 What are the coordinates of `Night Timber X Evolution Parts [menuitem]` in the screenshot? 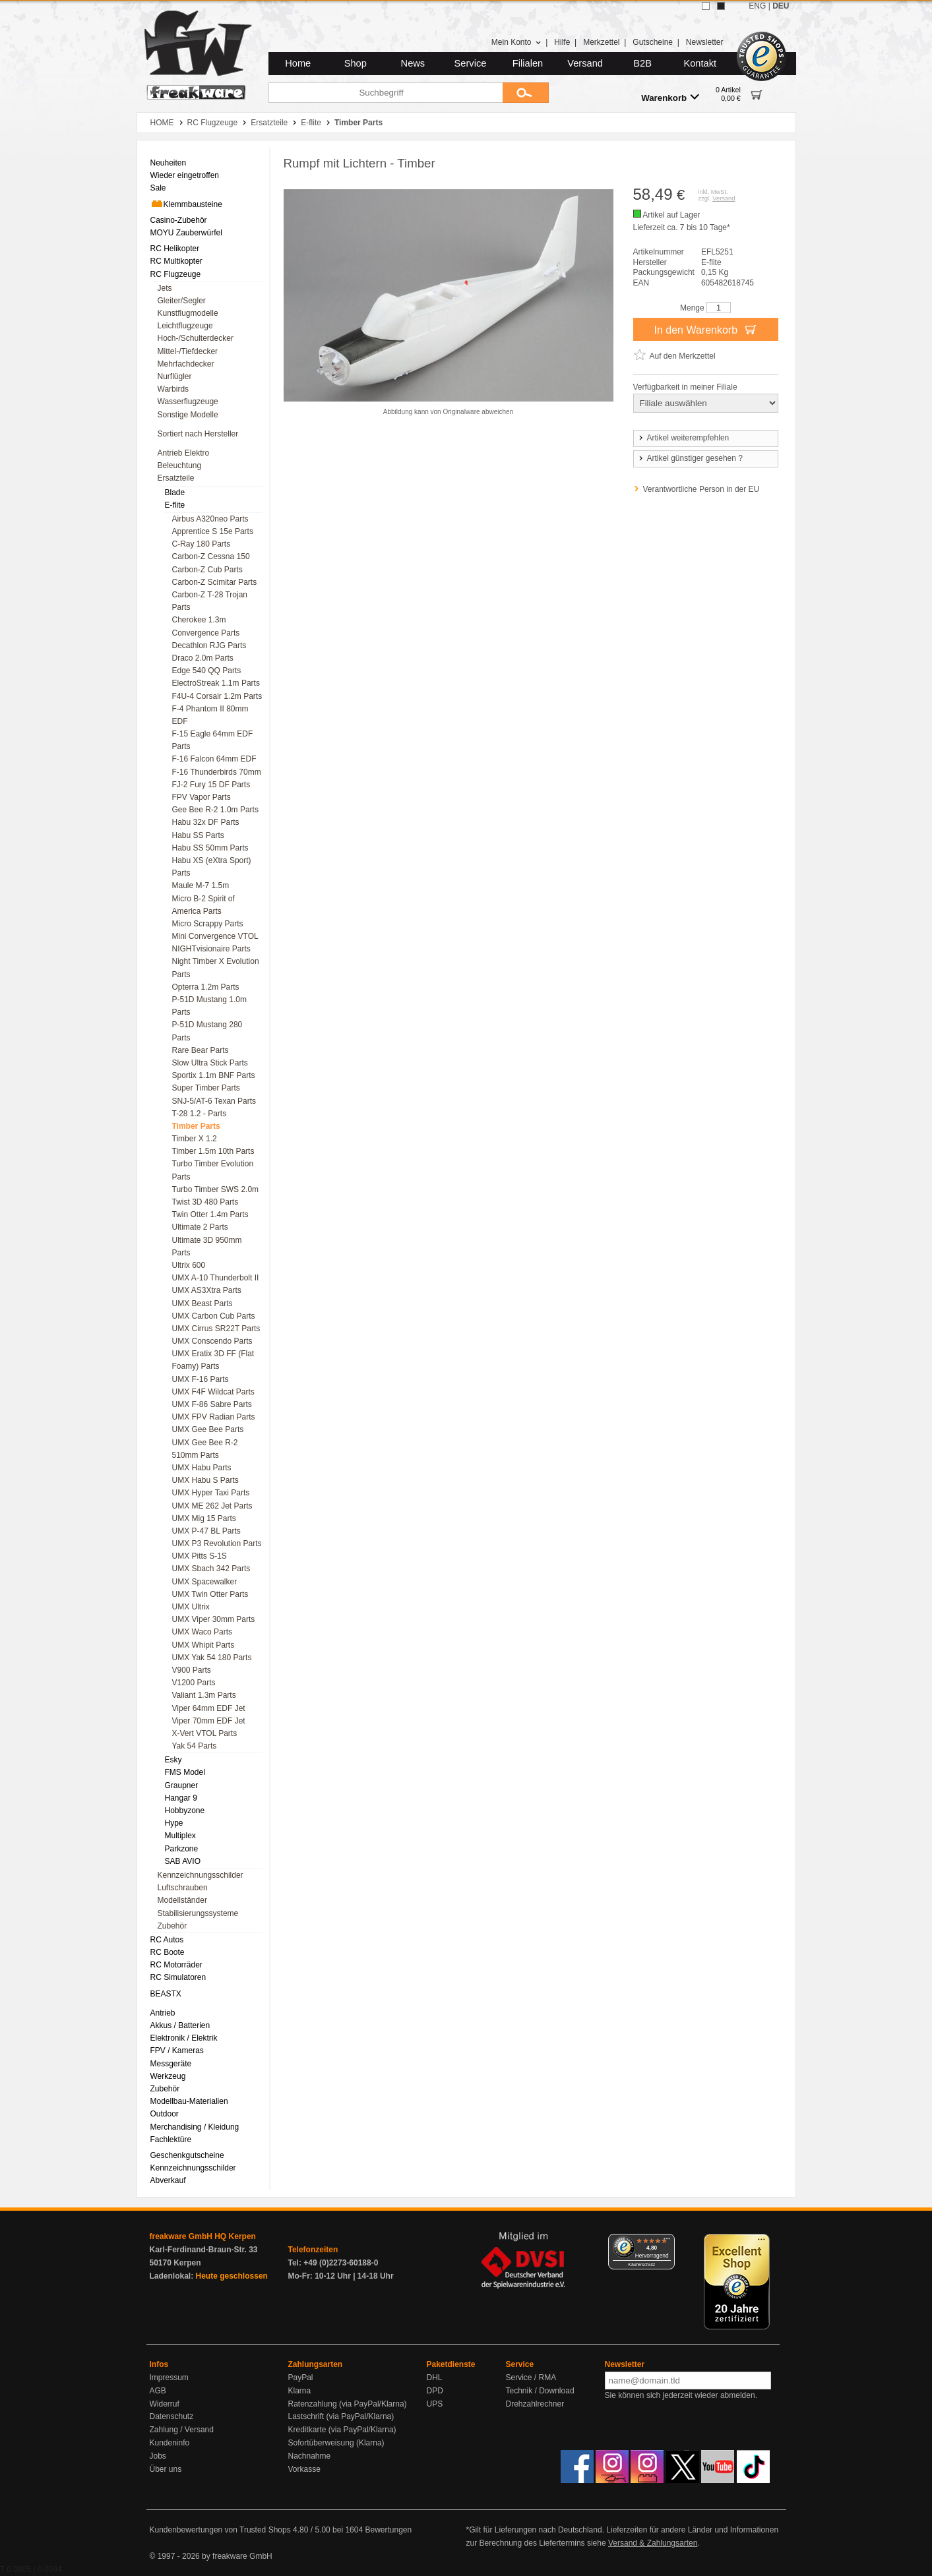 It's located at (215, 967).